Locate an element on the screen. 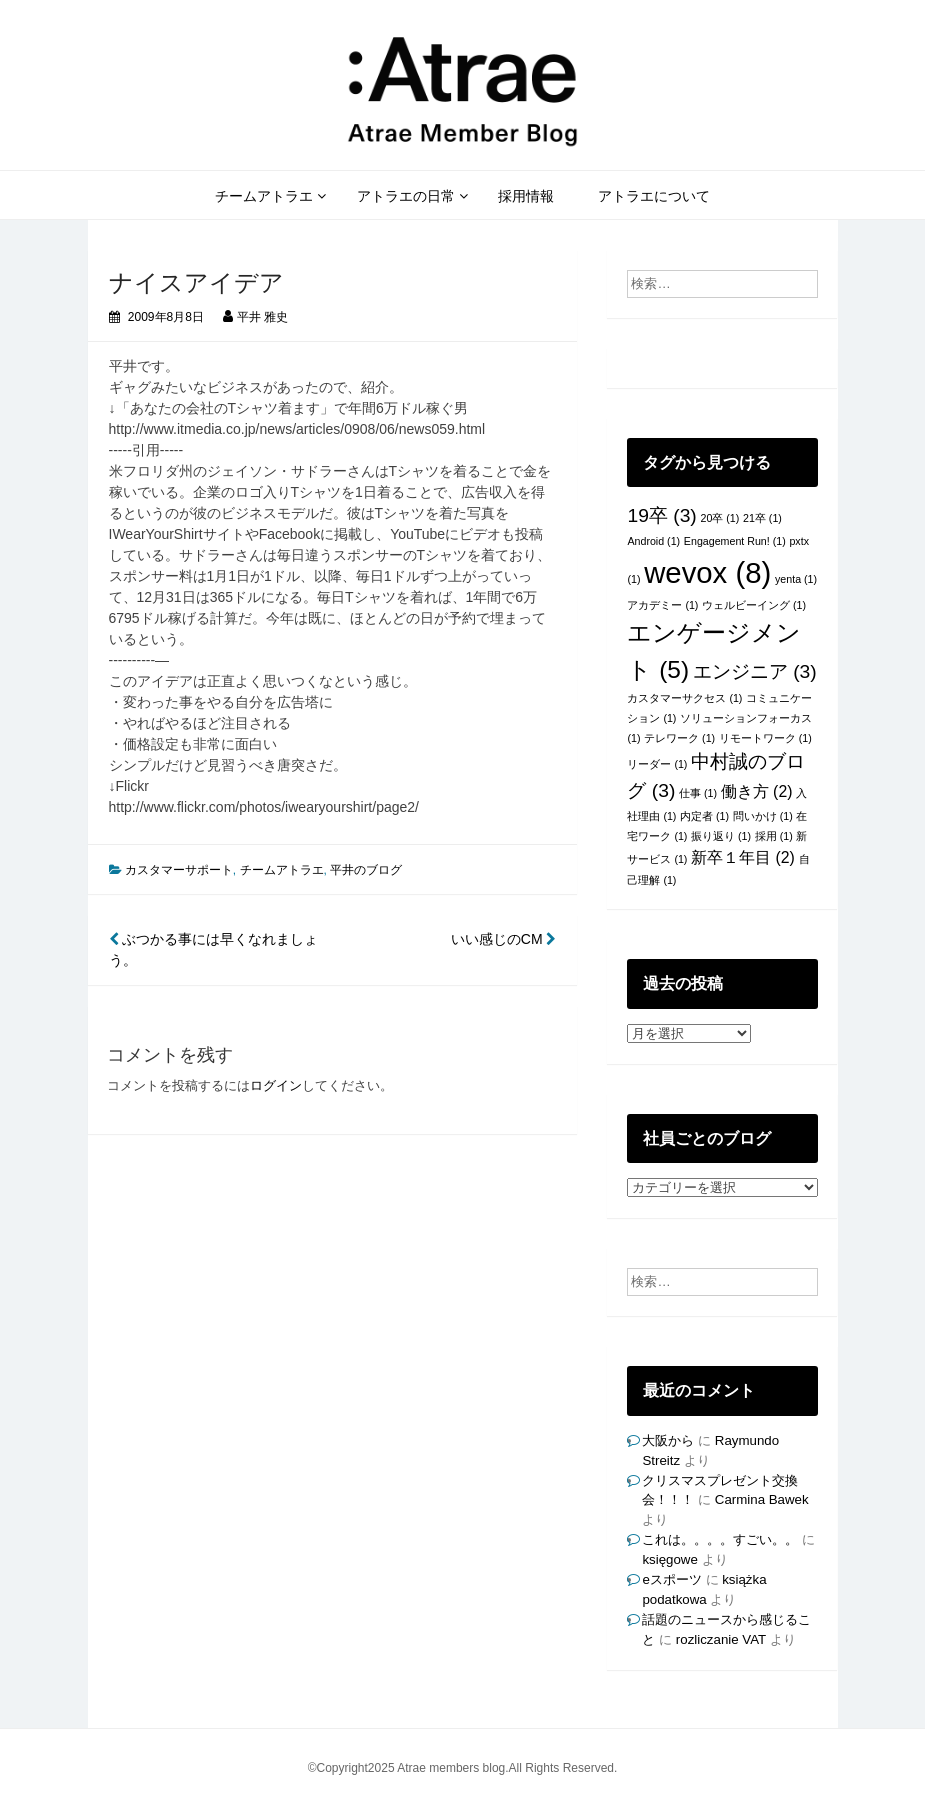 The width and height of the screenshot is (925, 1807). 20卒 [20卒 (1個の項目)] is located at coordinates (719, 518).